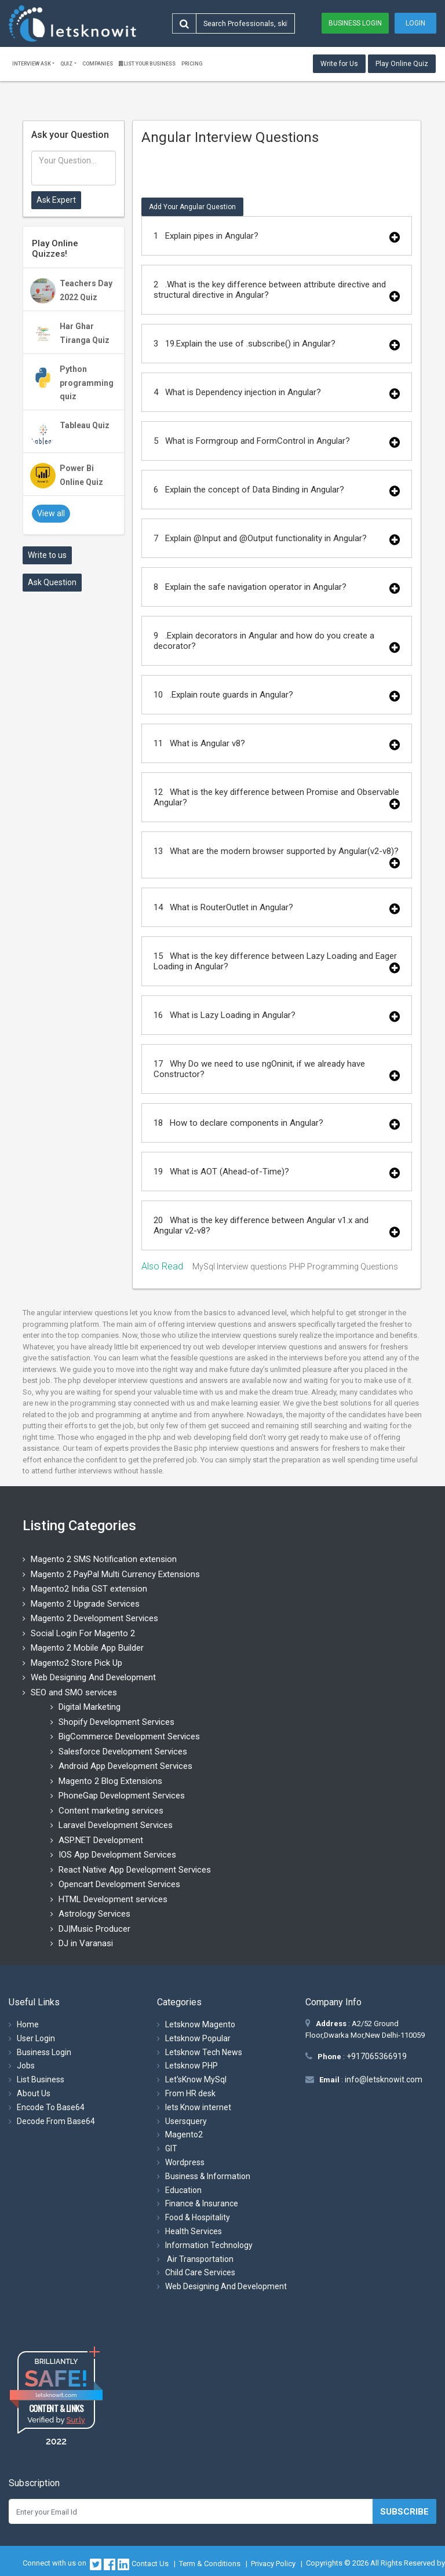 This screenshot has width=445, height=2576. Describe the element at coordinates (129, 1736) in the screenshot. I see `BigCommerce Development Services` at that location.